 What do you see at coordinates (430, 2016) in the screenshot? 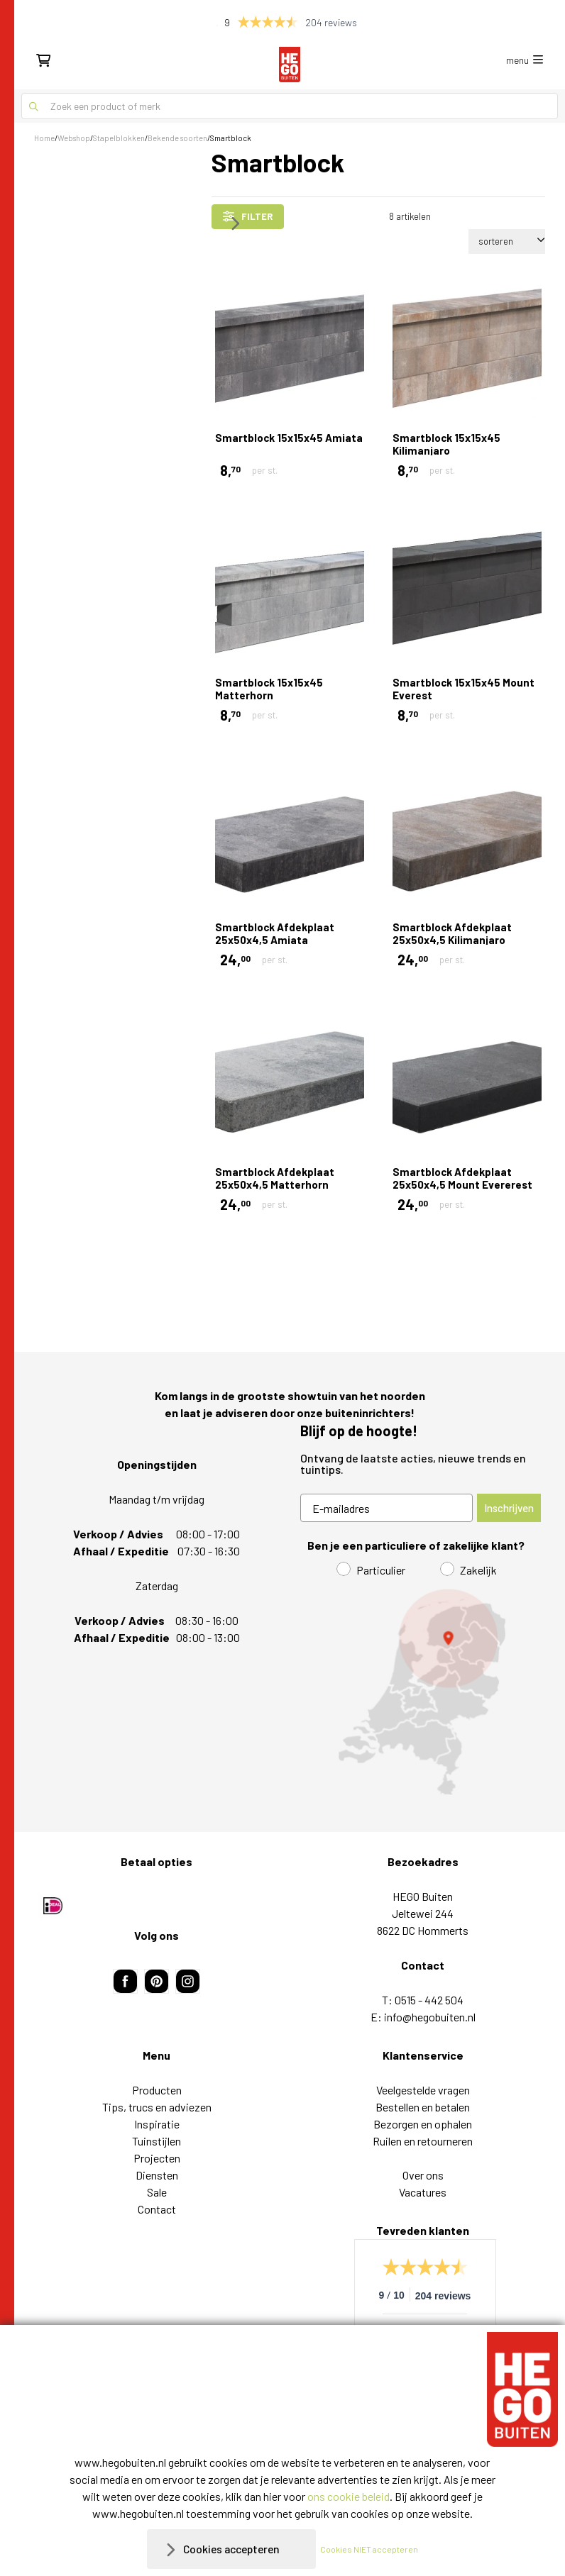
I see `info@hegobuiten.nl` at bounding box center [430, 2016].